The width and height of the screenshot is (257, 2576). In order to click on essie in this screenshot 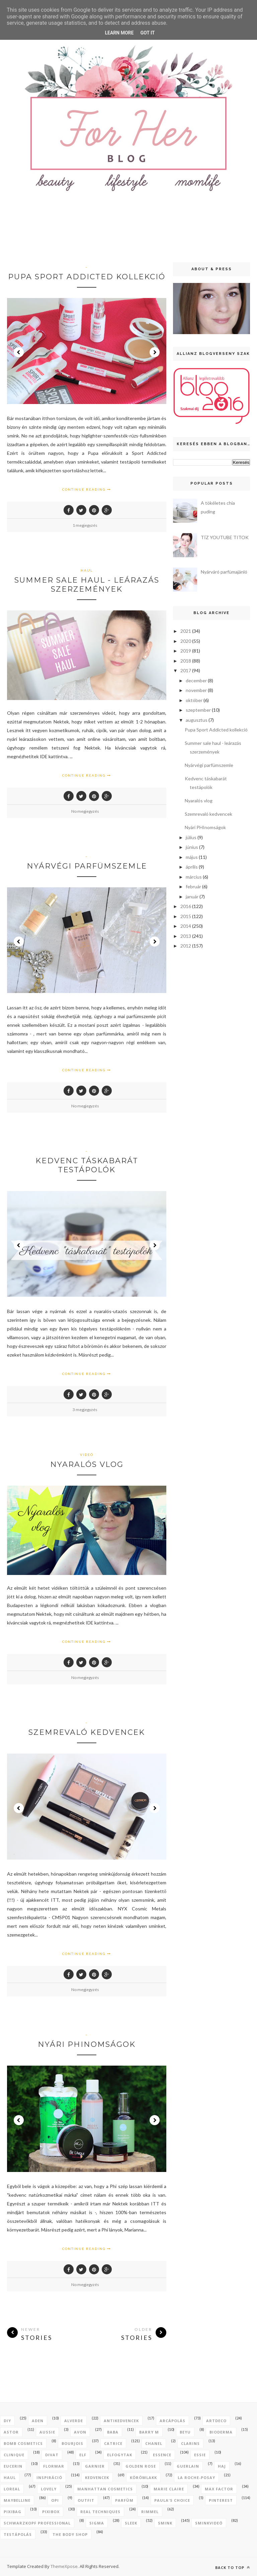, I will do `click(200, 2454)`.